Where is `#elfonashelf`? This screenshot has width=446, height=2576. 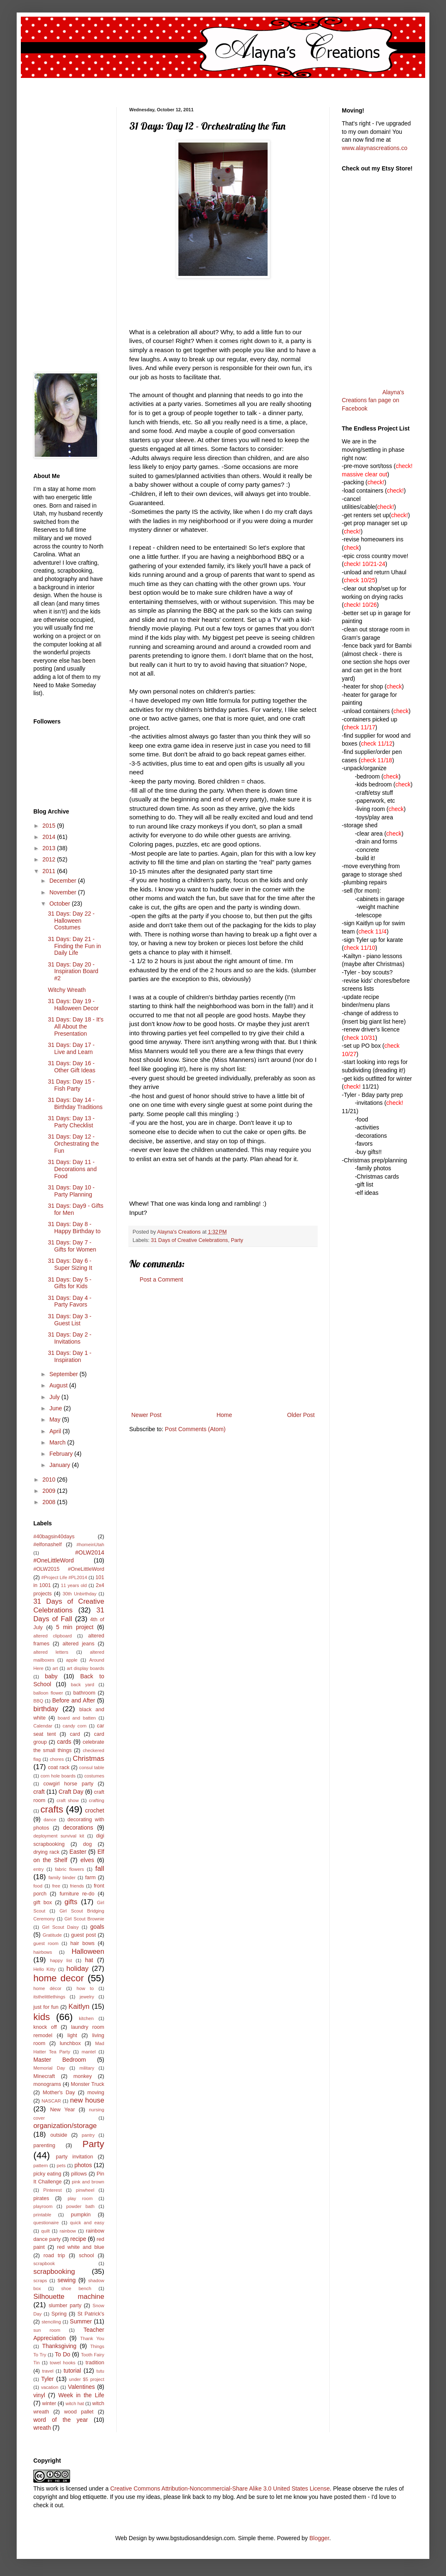 #elfonashelf is located at coordinates (47, 1544).